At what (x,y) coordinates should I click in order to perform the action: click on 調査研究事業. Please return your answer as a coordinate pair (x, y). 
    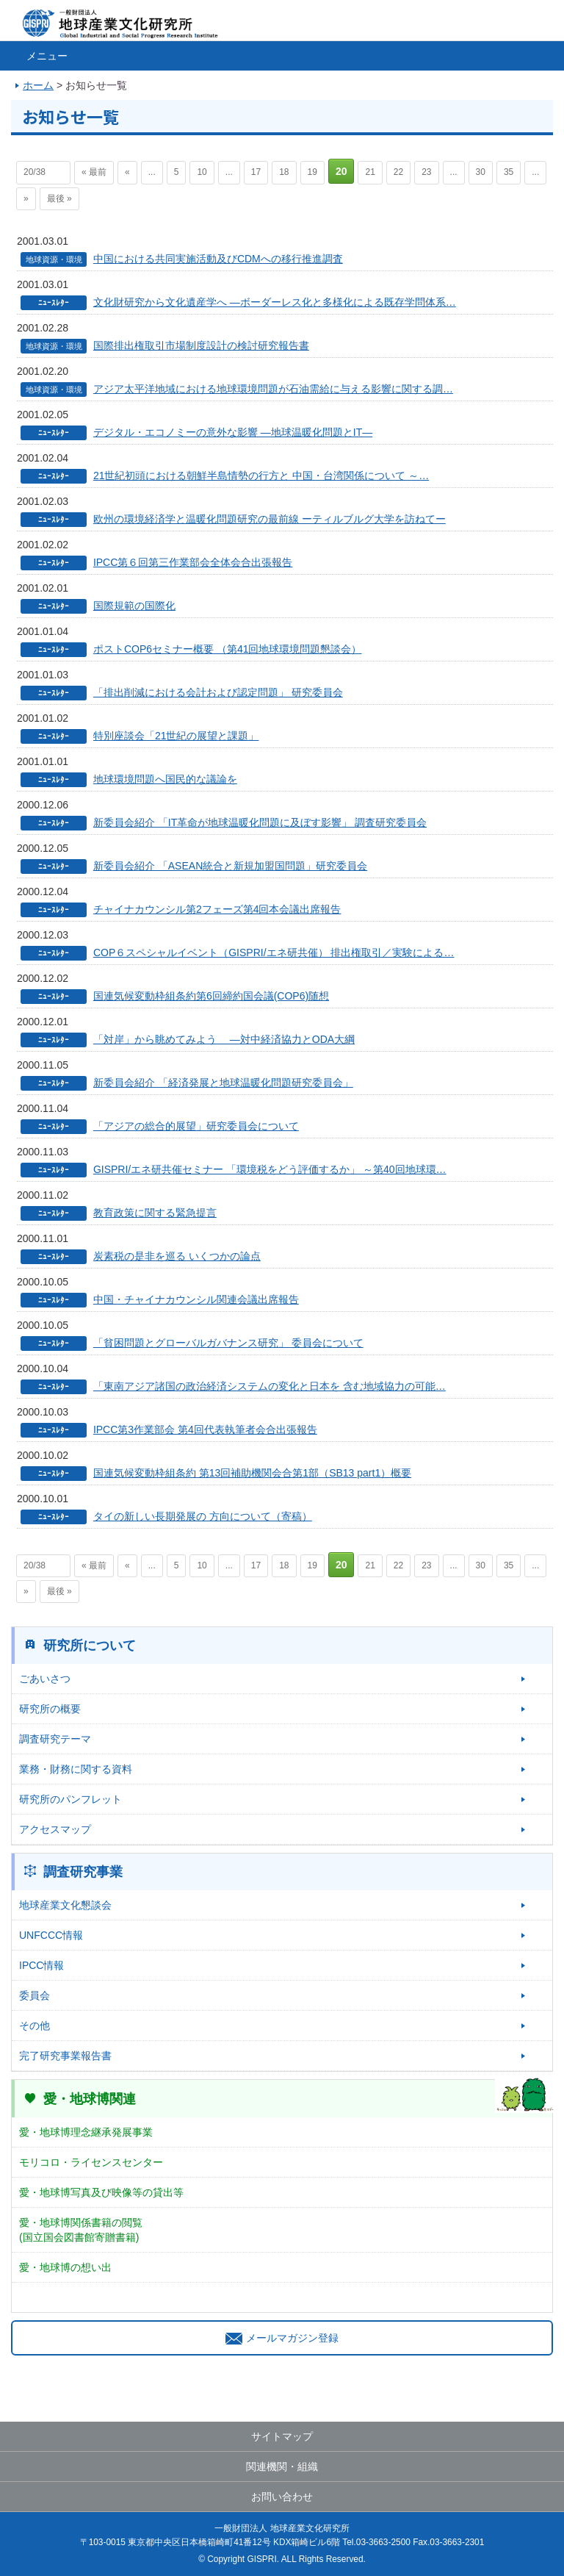
    Looking at the image, I should click on (83, 1872).